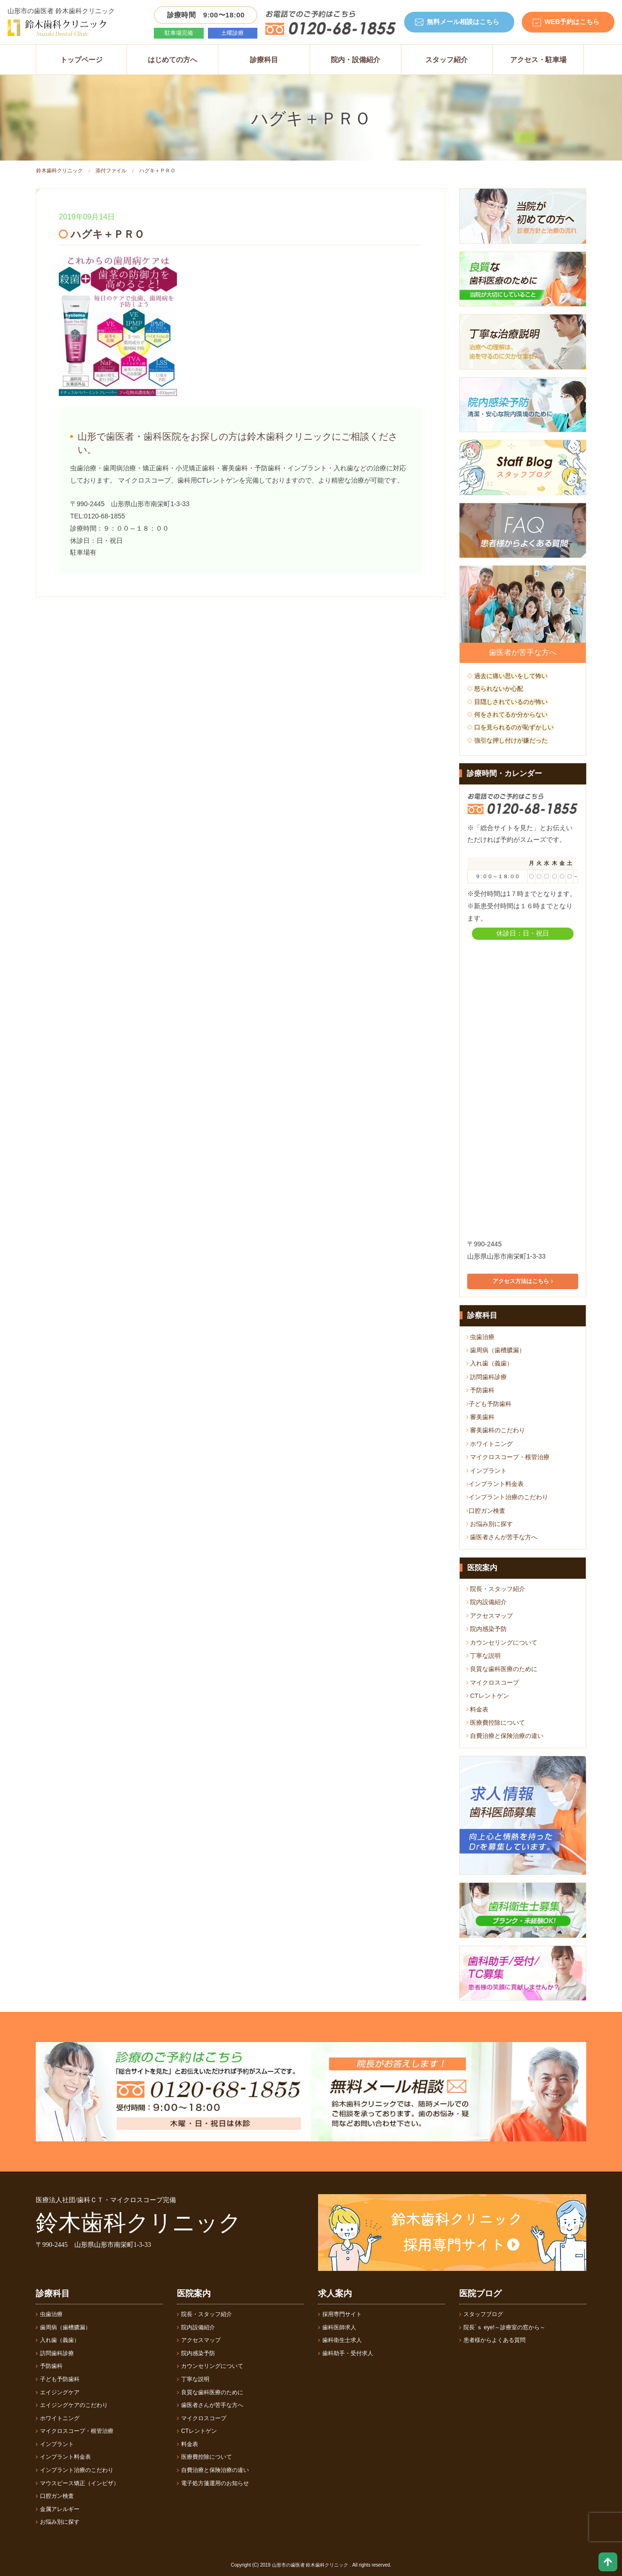  What do you see at coordinates (488, 1403) in the screenshot?
I see `子ども予防歯科` at bounding box center [488, 1403].